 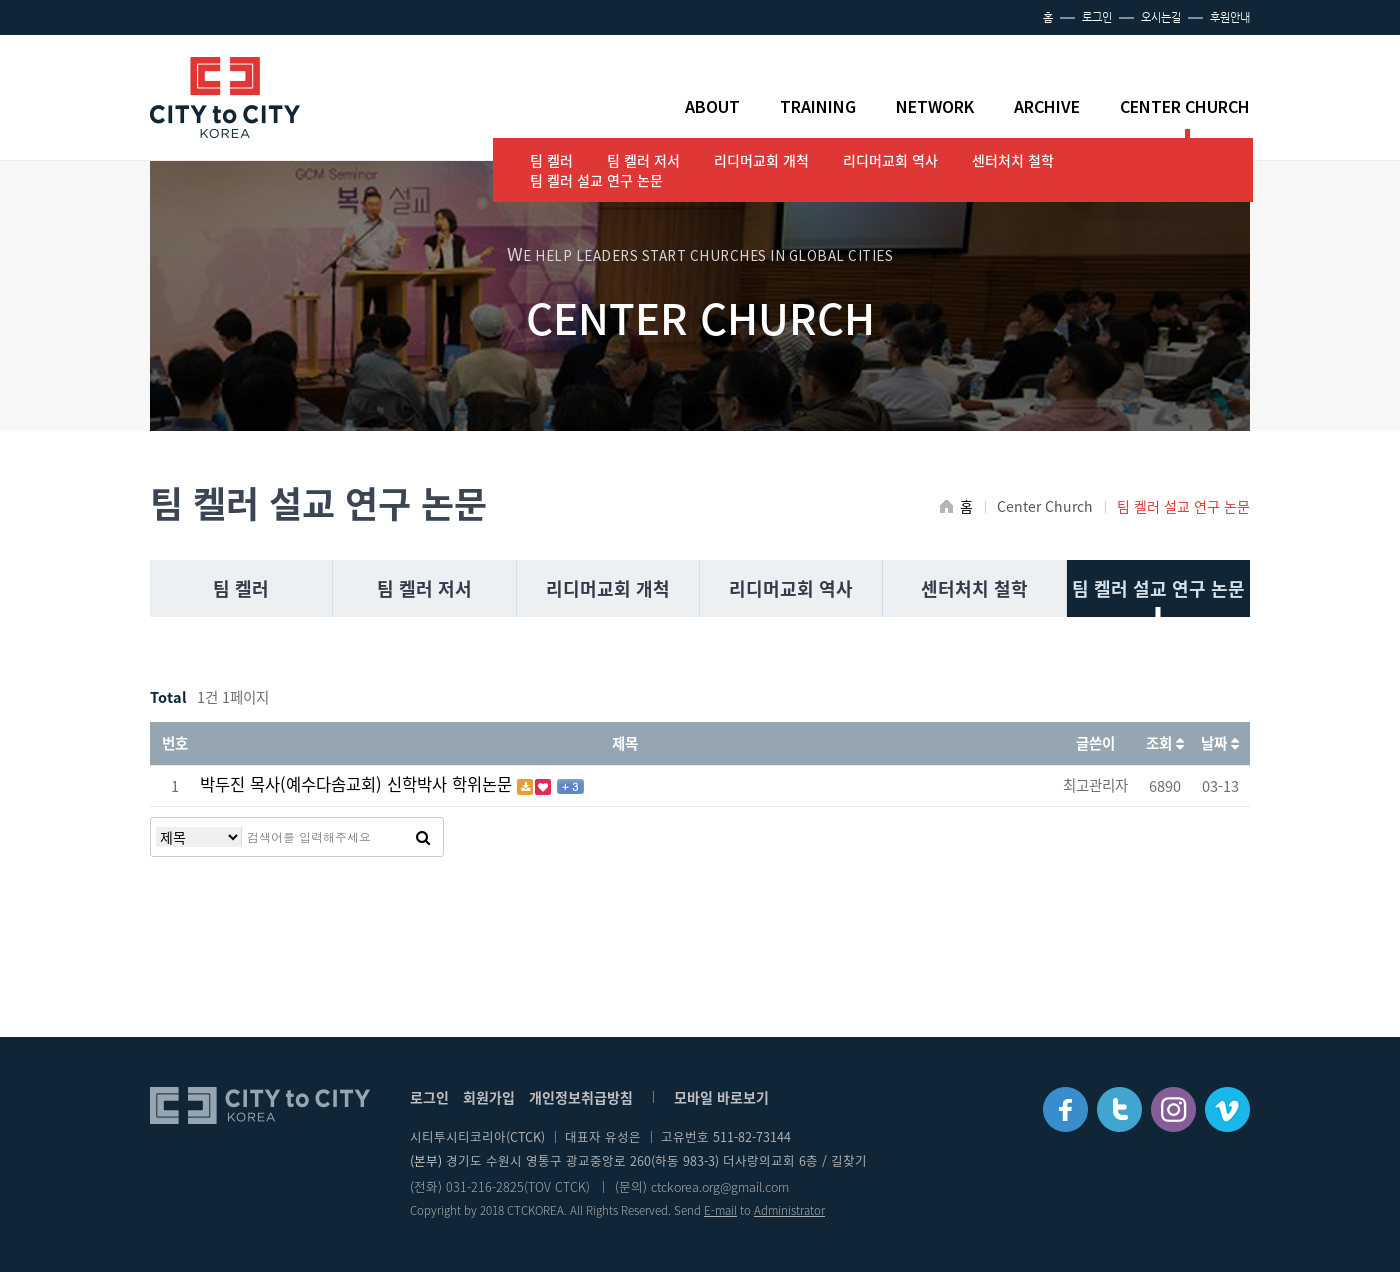 I want to click on CENTER CHURCH, so click(x=1185, y=106).